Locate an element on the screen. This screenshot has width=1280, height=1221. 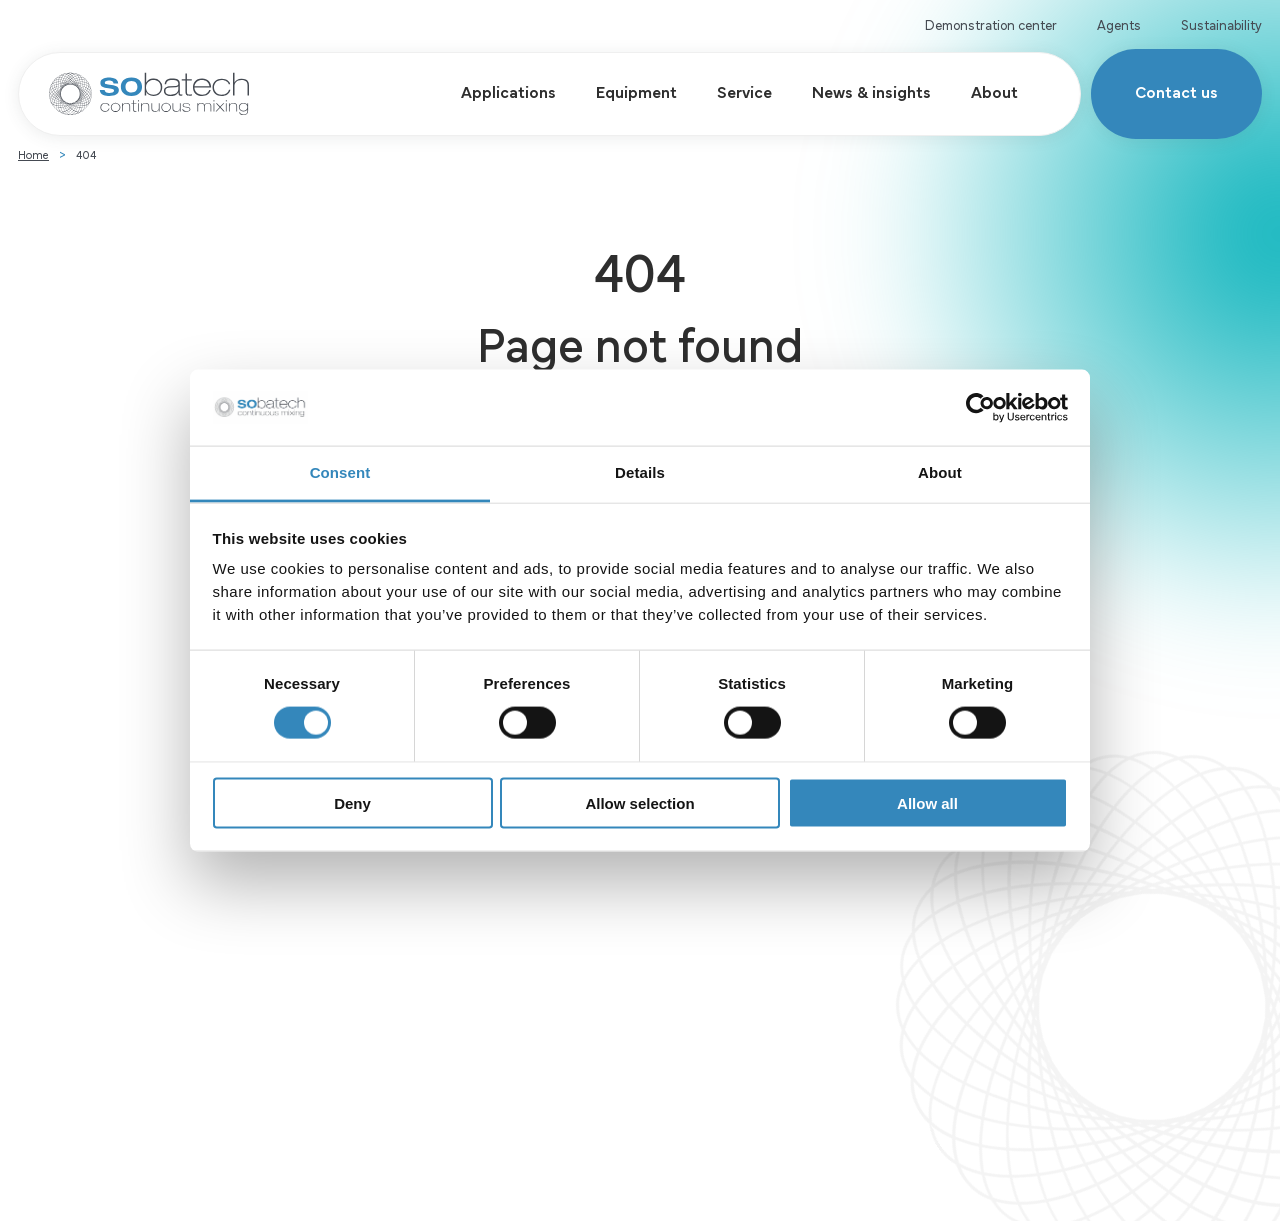
About [tab] is located at coordinates (940, 472).